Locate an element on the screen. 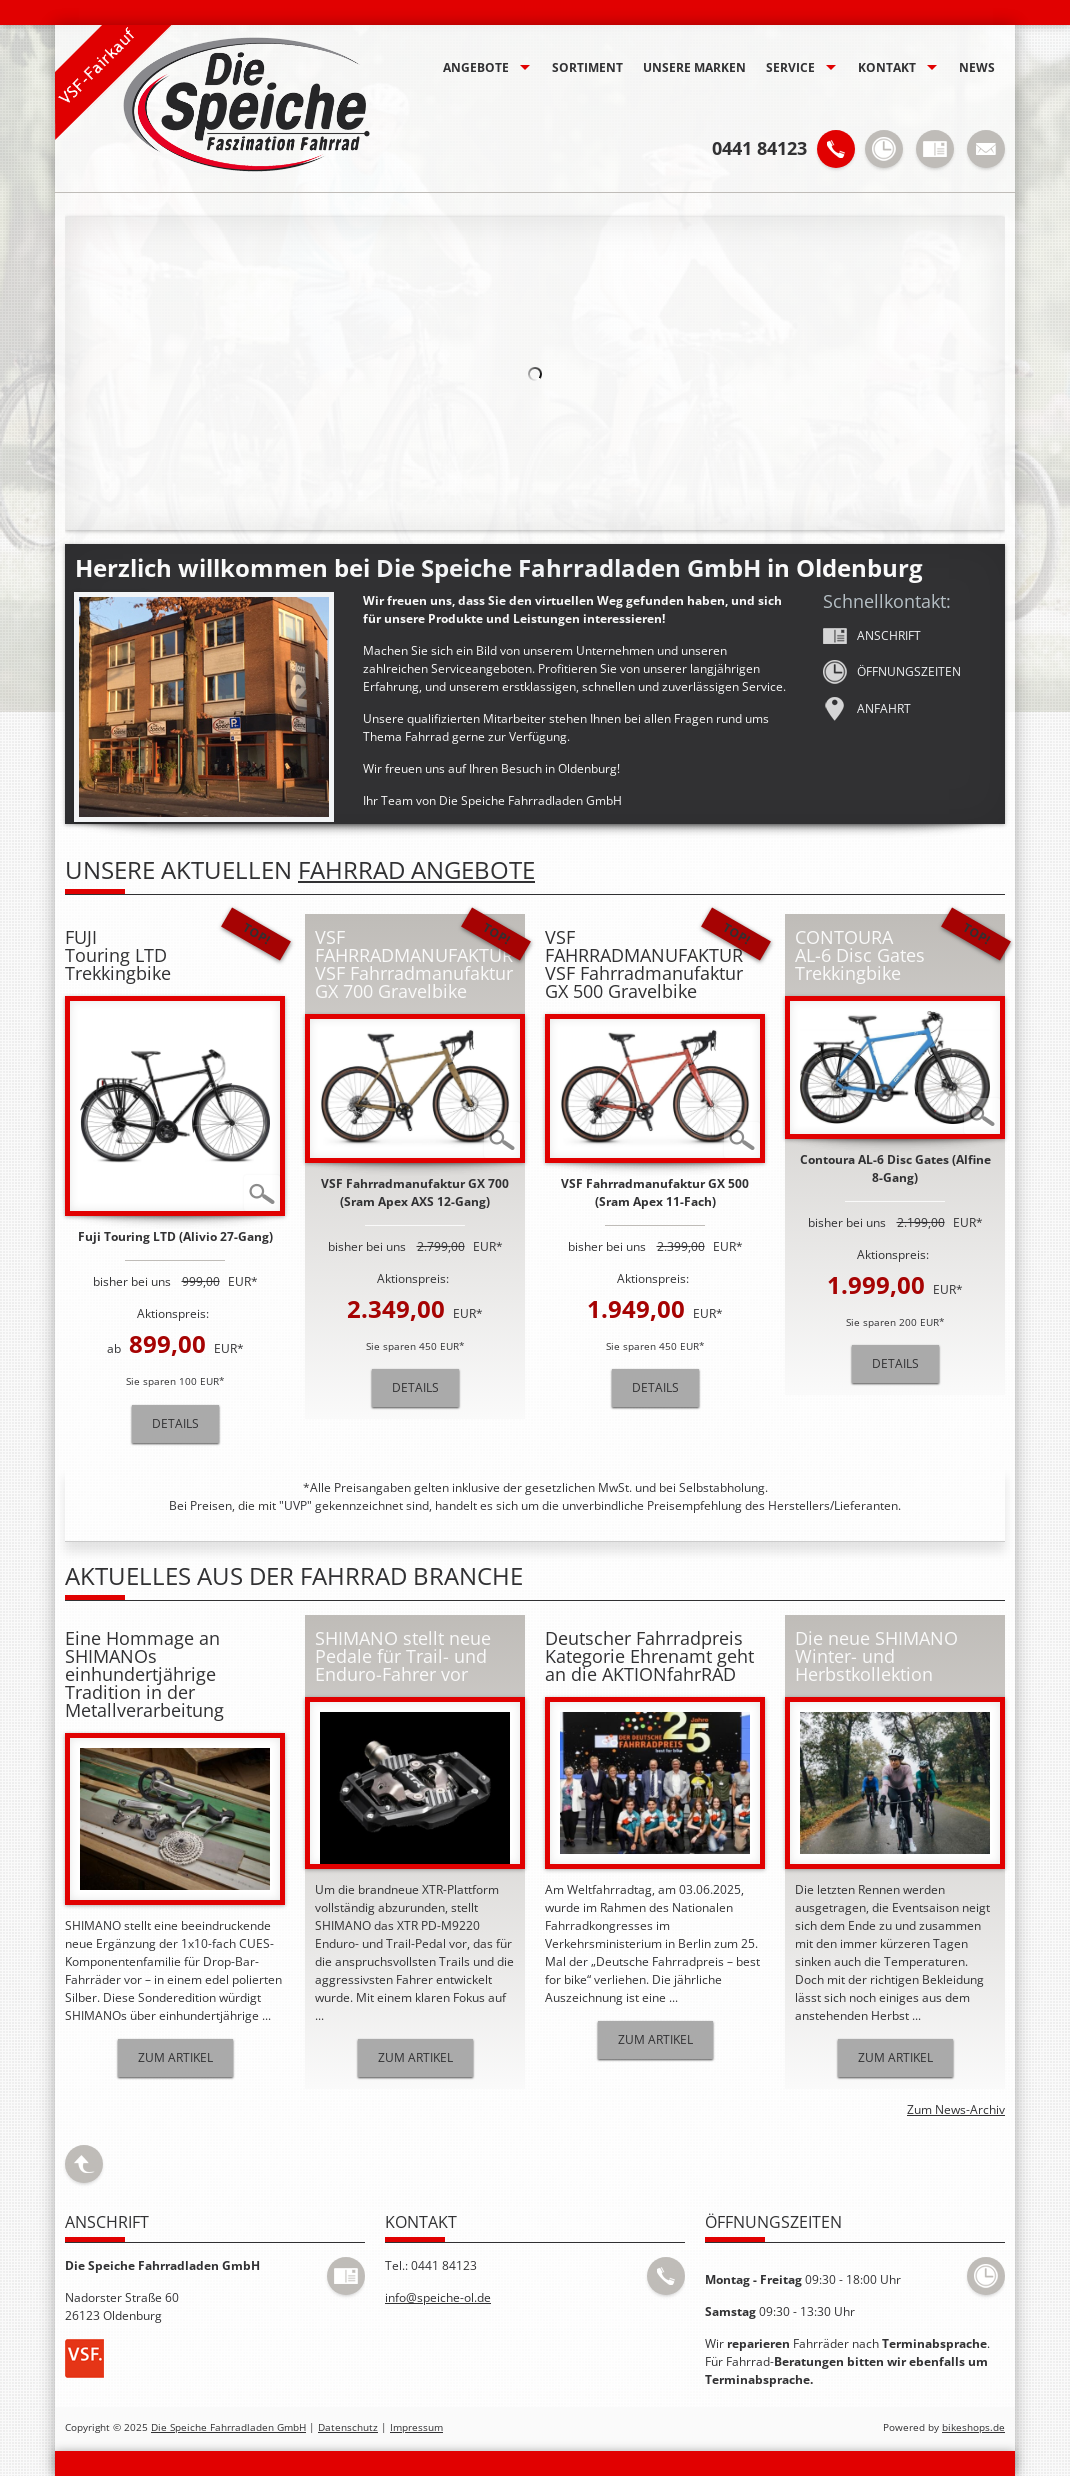 The height and width of the screenshot is (2476, 1070). Details is located at coordinates (175, 1423).